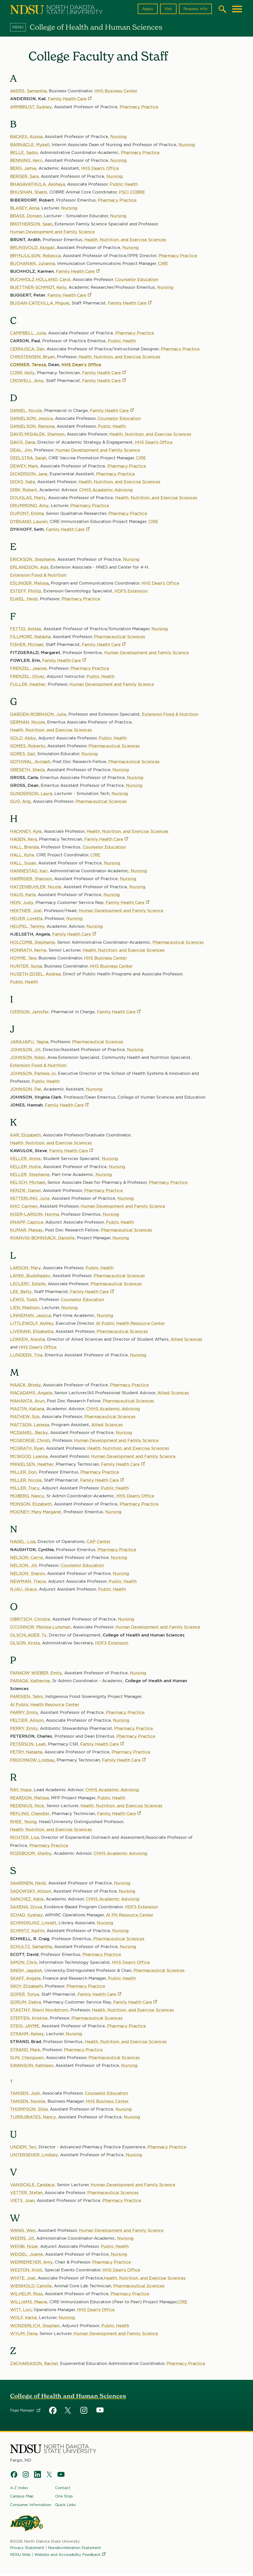 Image resolution: width=253 pixels, height=2576 pixels. I want to click on RICHTER, Lisa, so click(24, 1839).